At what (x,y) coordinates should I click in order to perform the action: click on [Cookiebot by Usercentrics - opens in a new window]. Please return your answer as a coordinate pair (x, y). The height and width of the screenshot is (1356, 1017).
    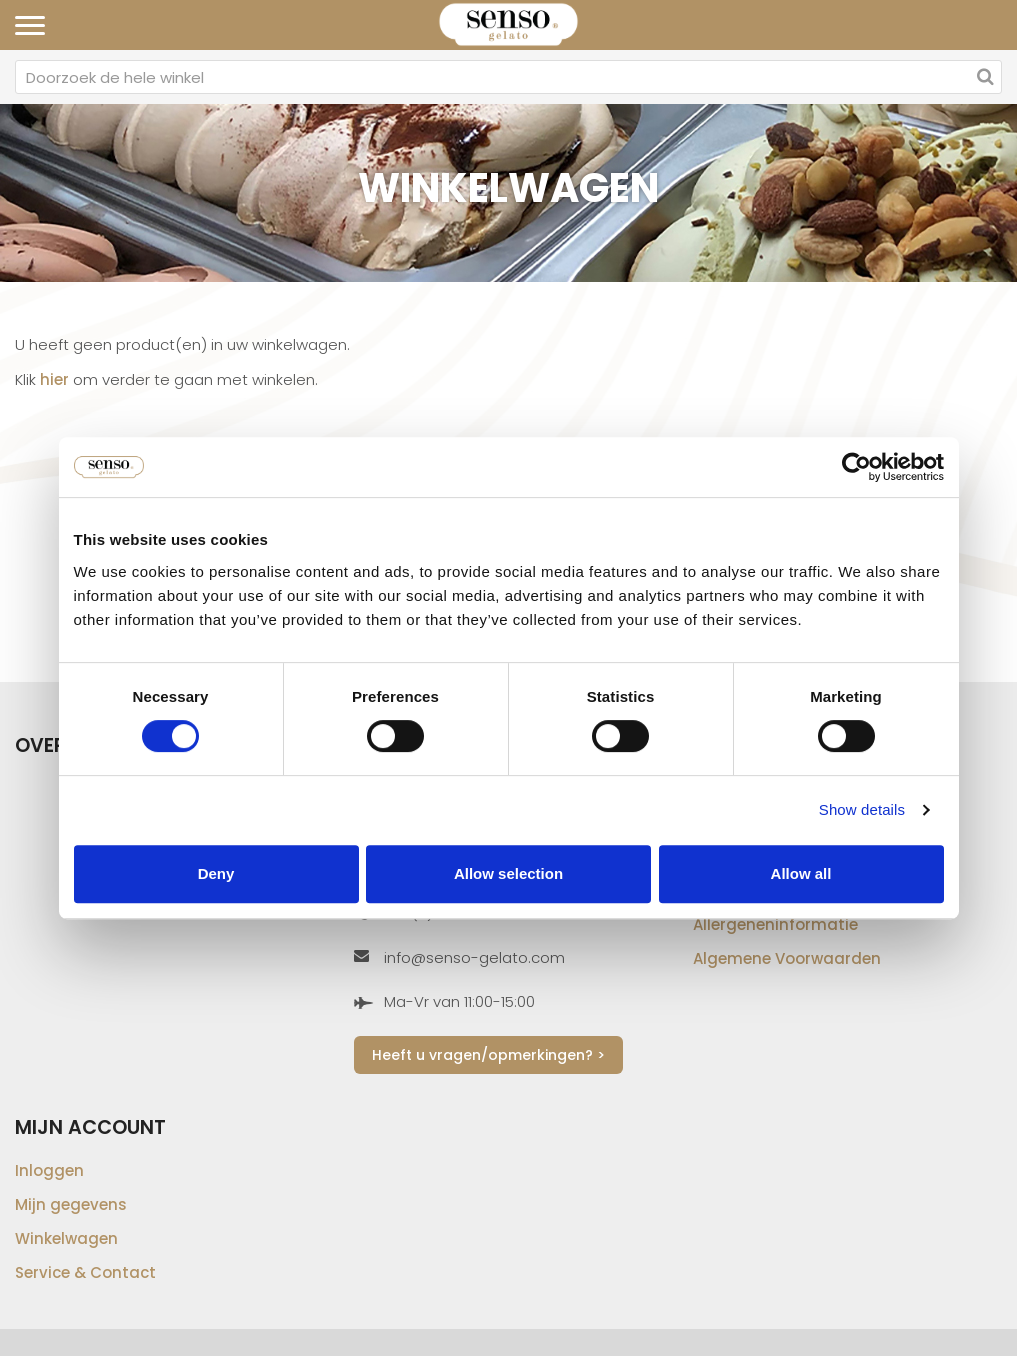
    Looking at the image, I should click on (856, 467).